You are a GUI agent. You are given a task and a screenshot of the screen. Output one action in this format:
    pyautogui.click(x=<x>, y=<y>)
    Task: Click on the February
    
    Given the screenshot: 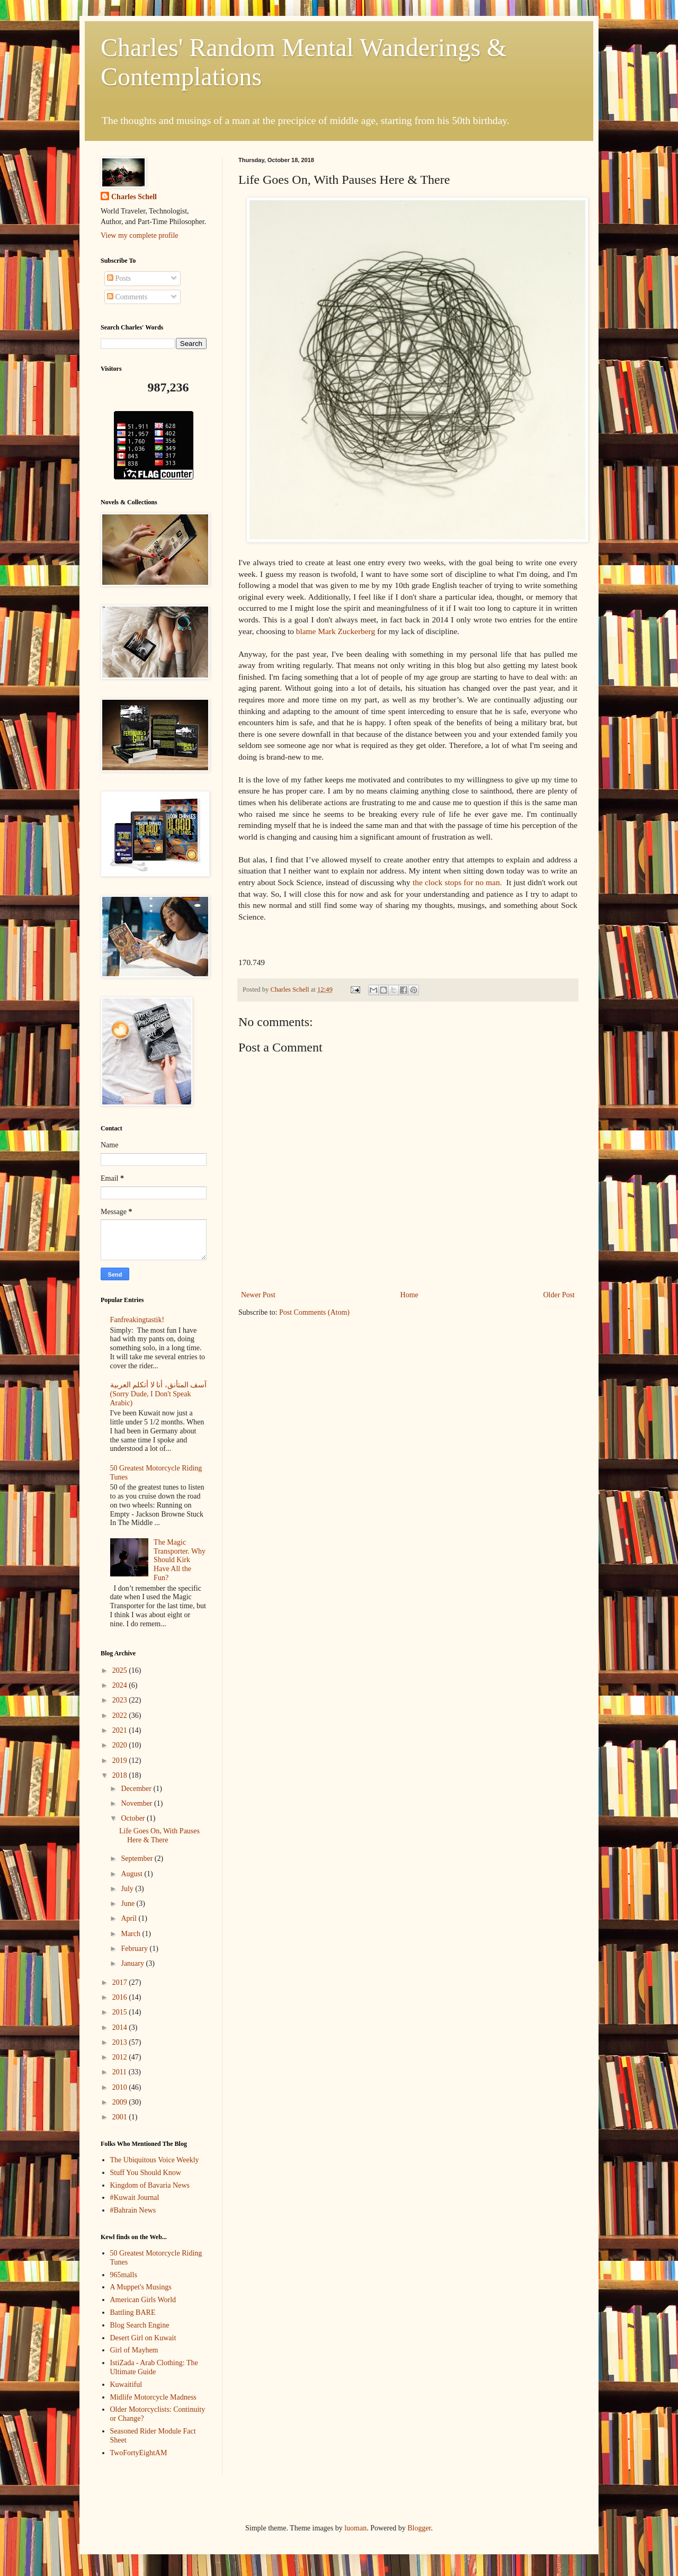 What is the action you would take?
    pyautogui.click(x=135, y=1949)
    